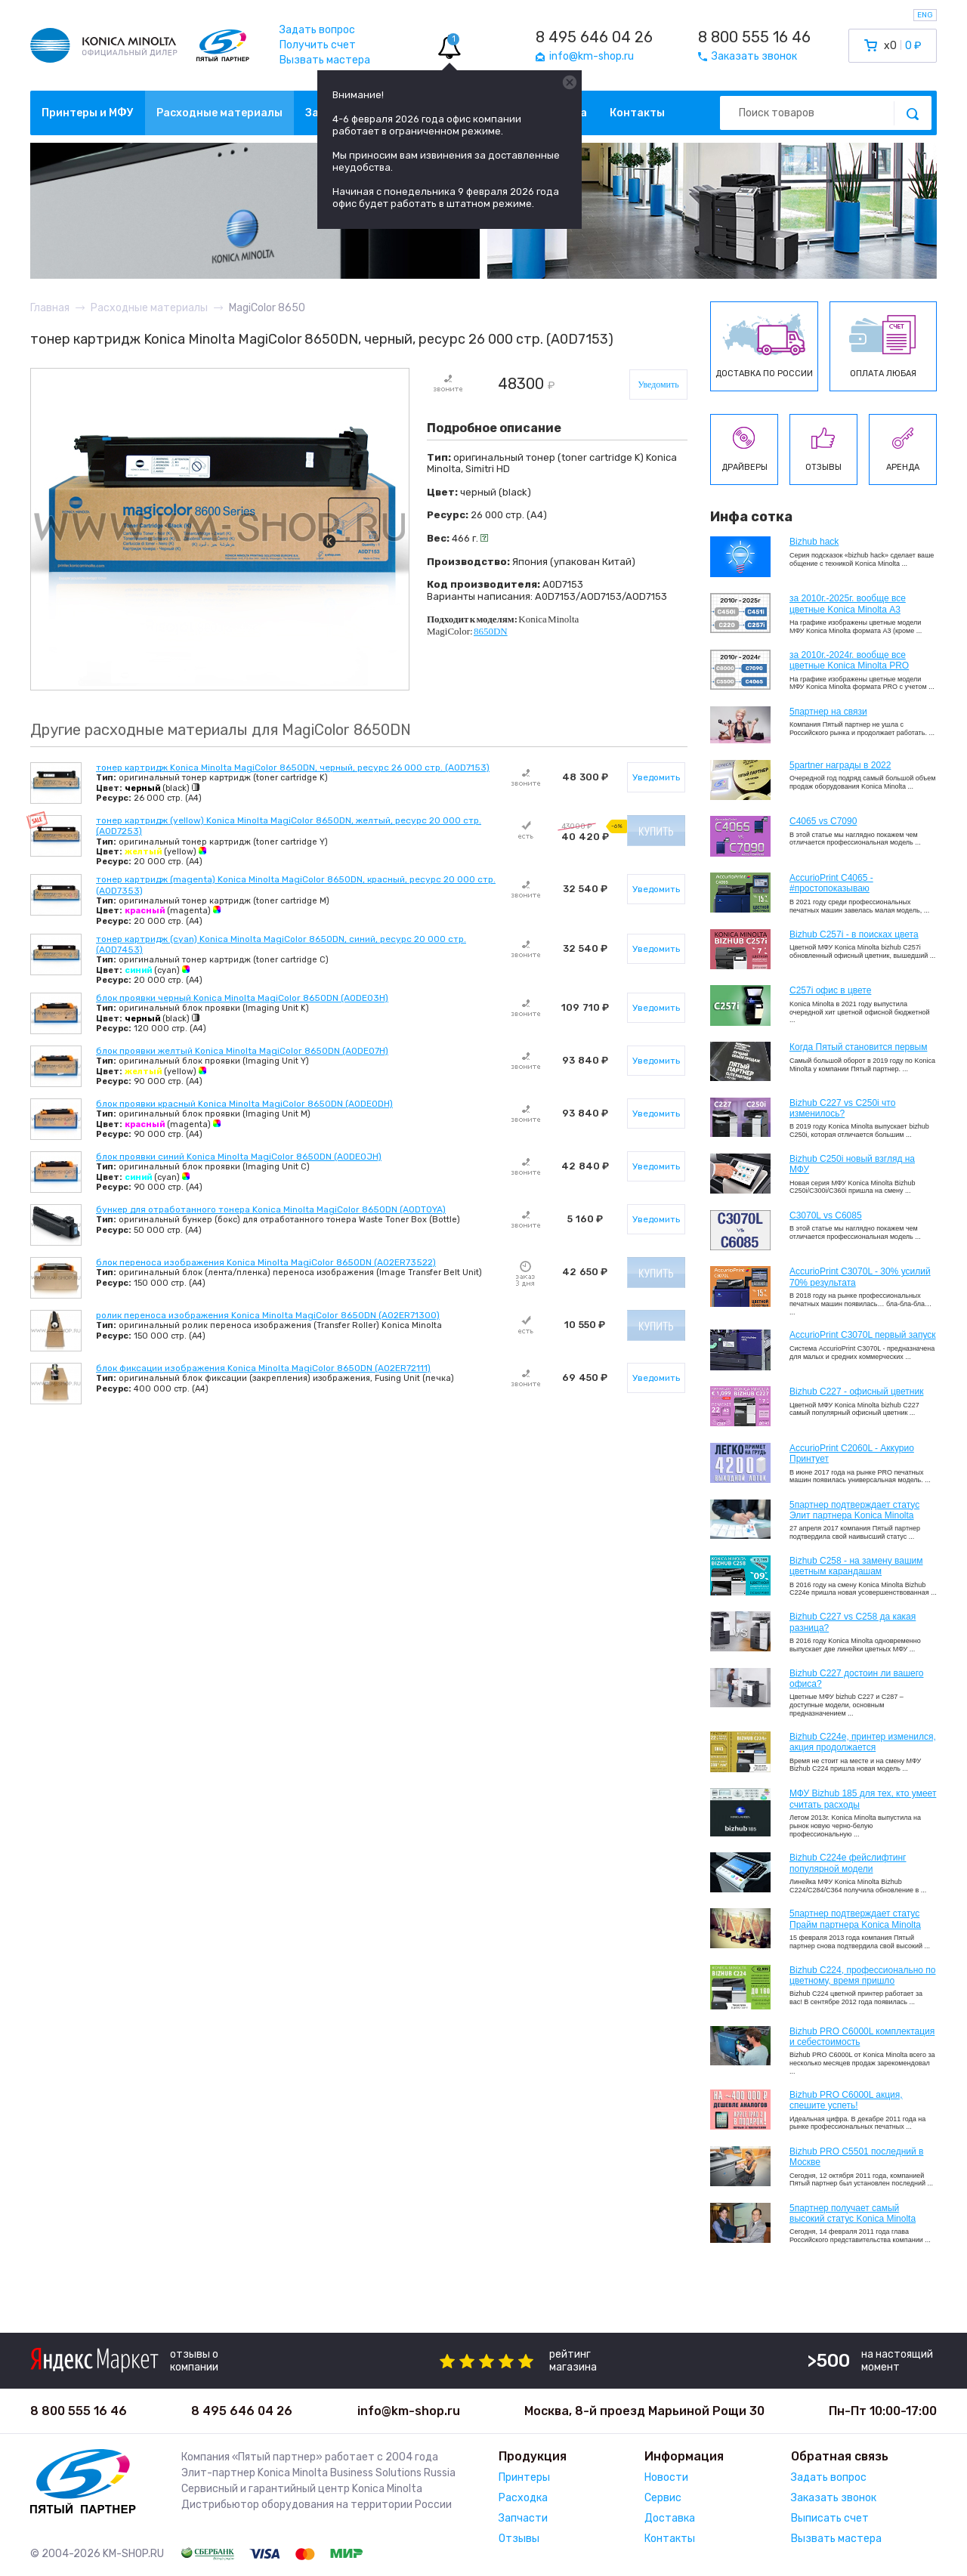 The width and height of the screenshot is (967, 2576). I want to click on AccurioPrint C3070L - 30% усилий 70% результата, so click(860, 1276).